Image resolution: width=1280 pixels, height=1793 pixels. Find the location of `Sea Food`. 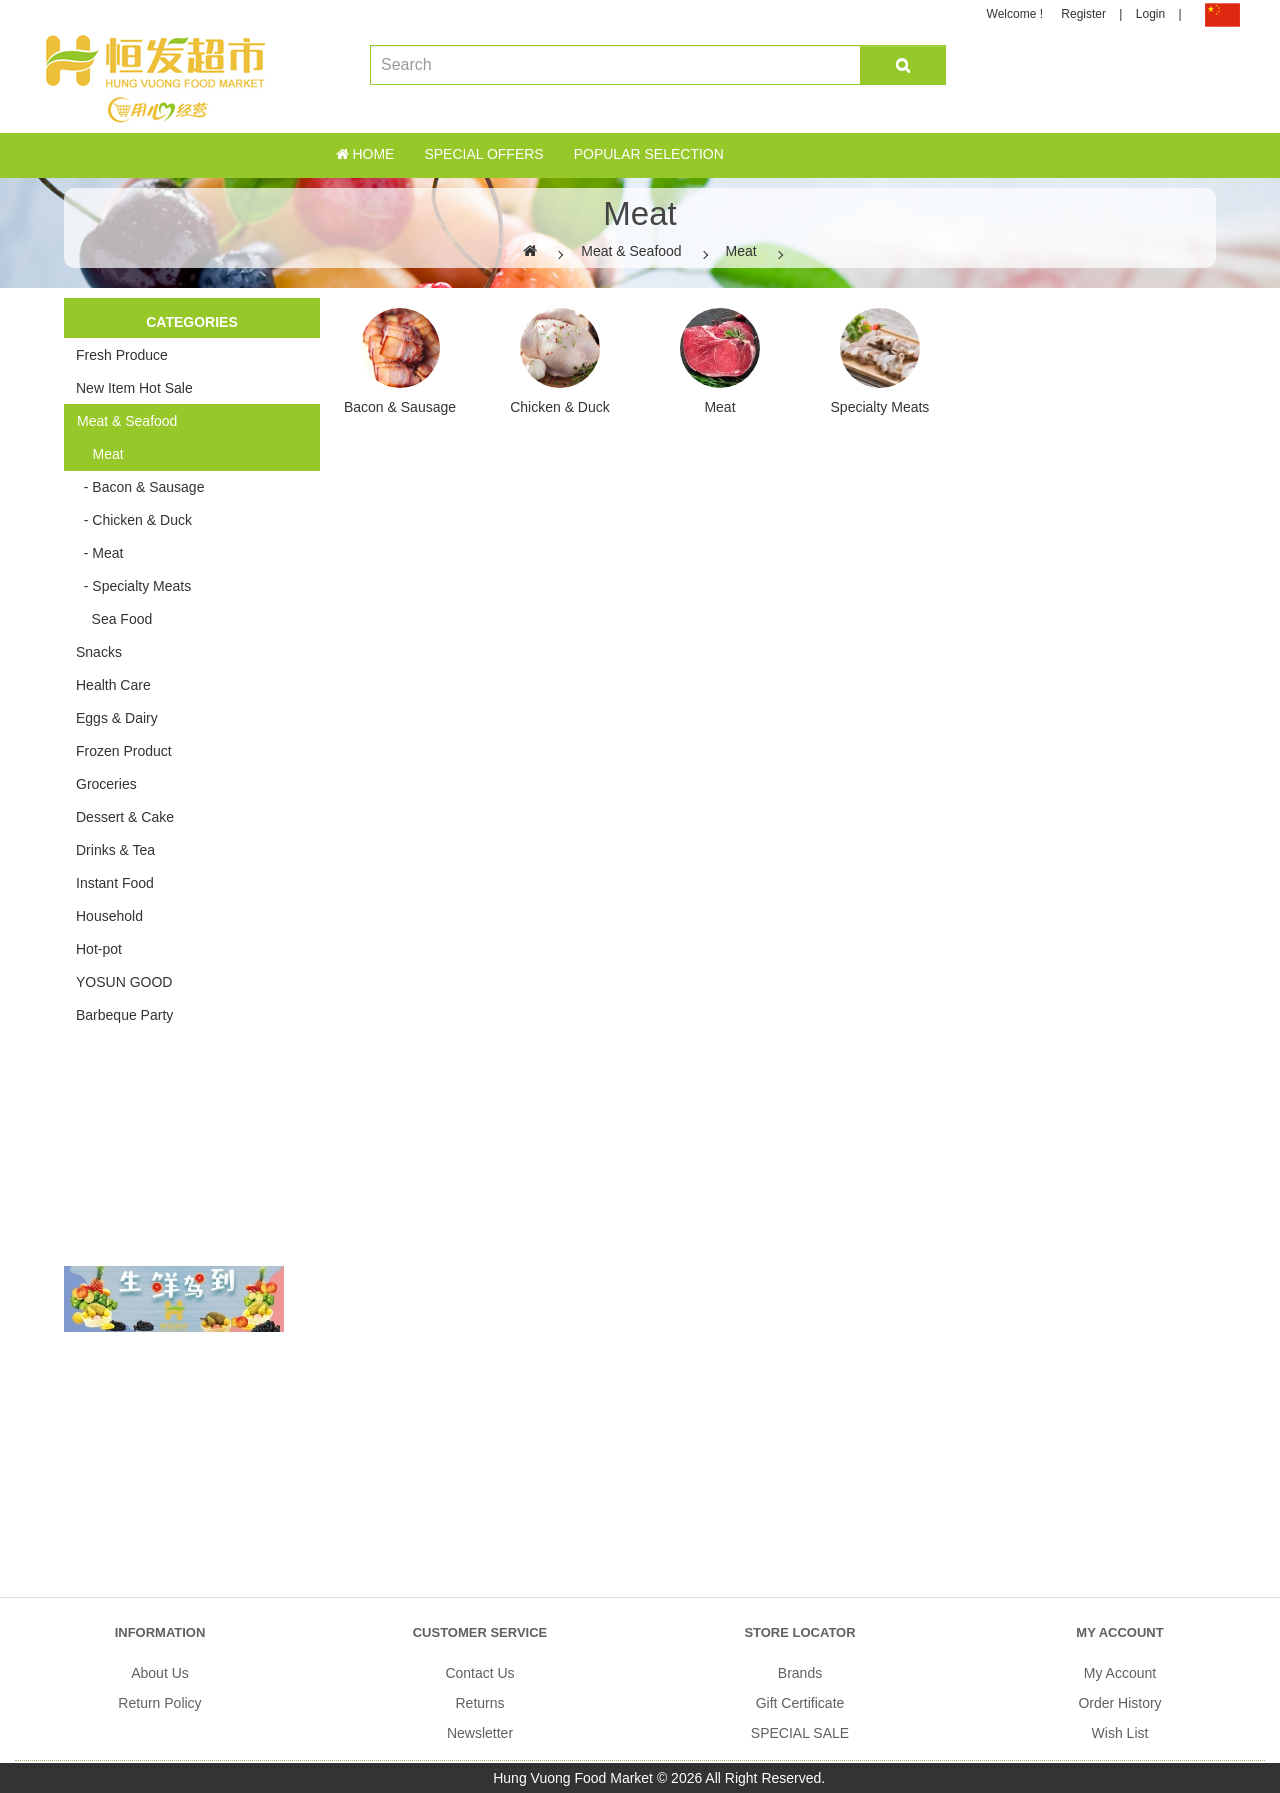

Sea Food is located at coordinates (114, 619).